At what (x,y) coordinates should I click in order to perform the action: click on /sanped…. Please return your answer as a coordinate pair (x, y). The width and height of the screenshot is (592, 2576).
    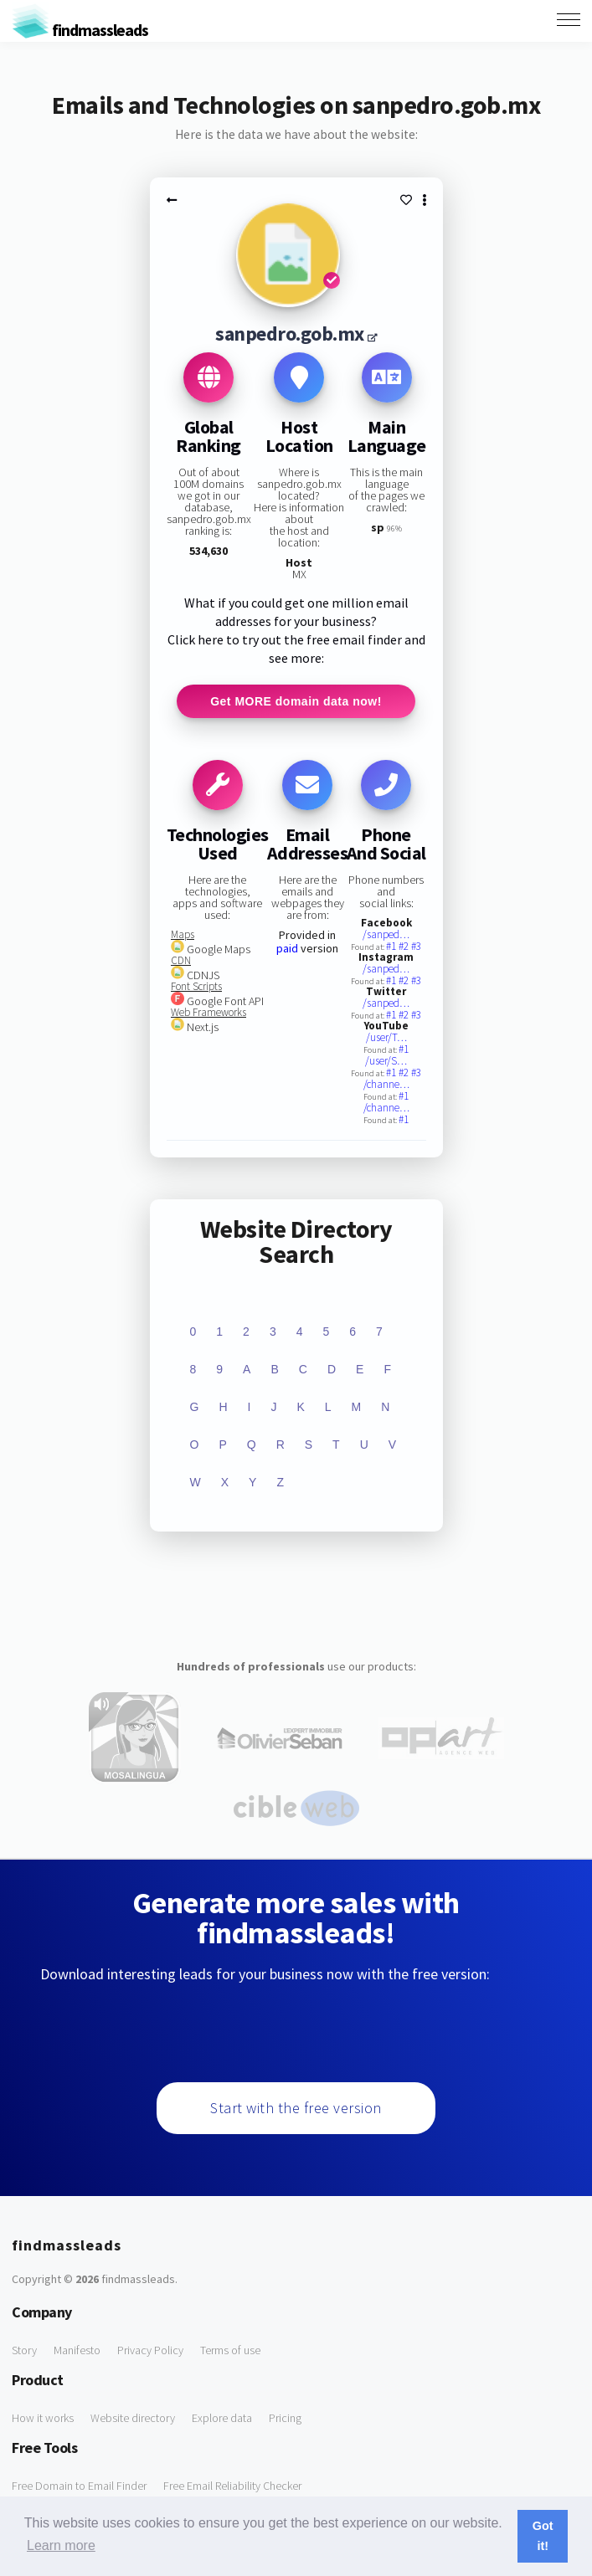
    Looking at the image, I should click on (386, 934).